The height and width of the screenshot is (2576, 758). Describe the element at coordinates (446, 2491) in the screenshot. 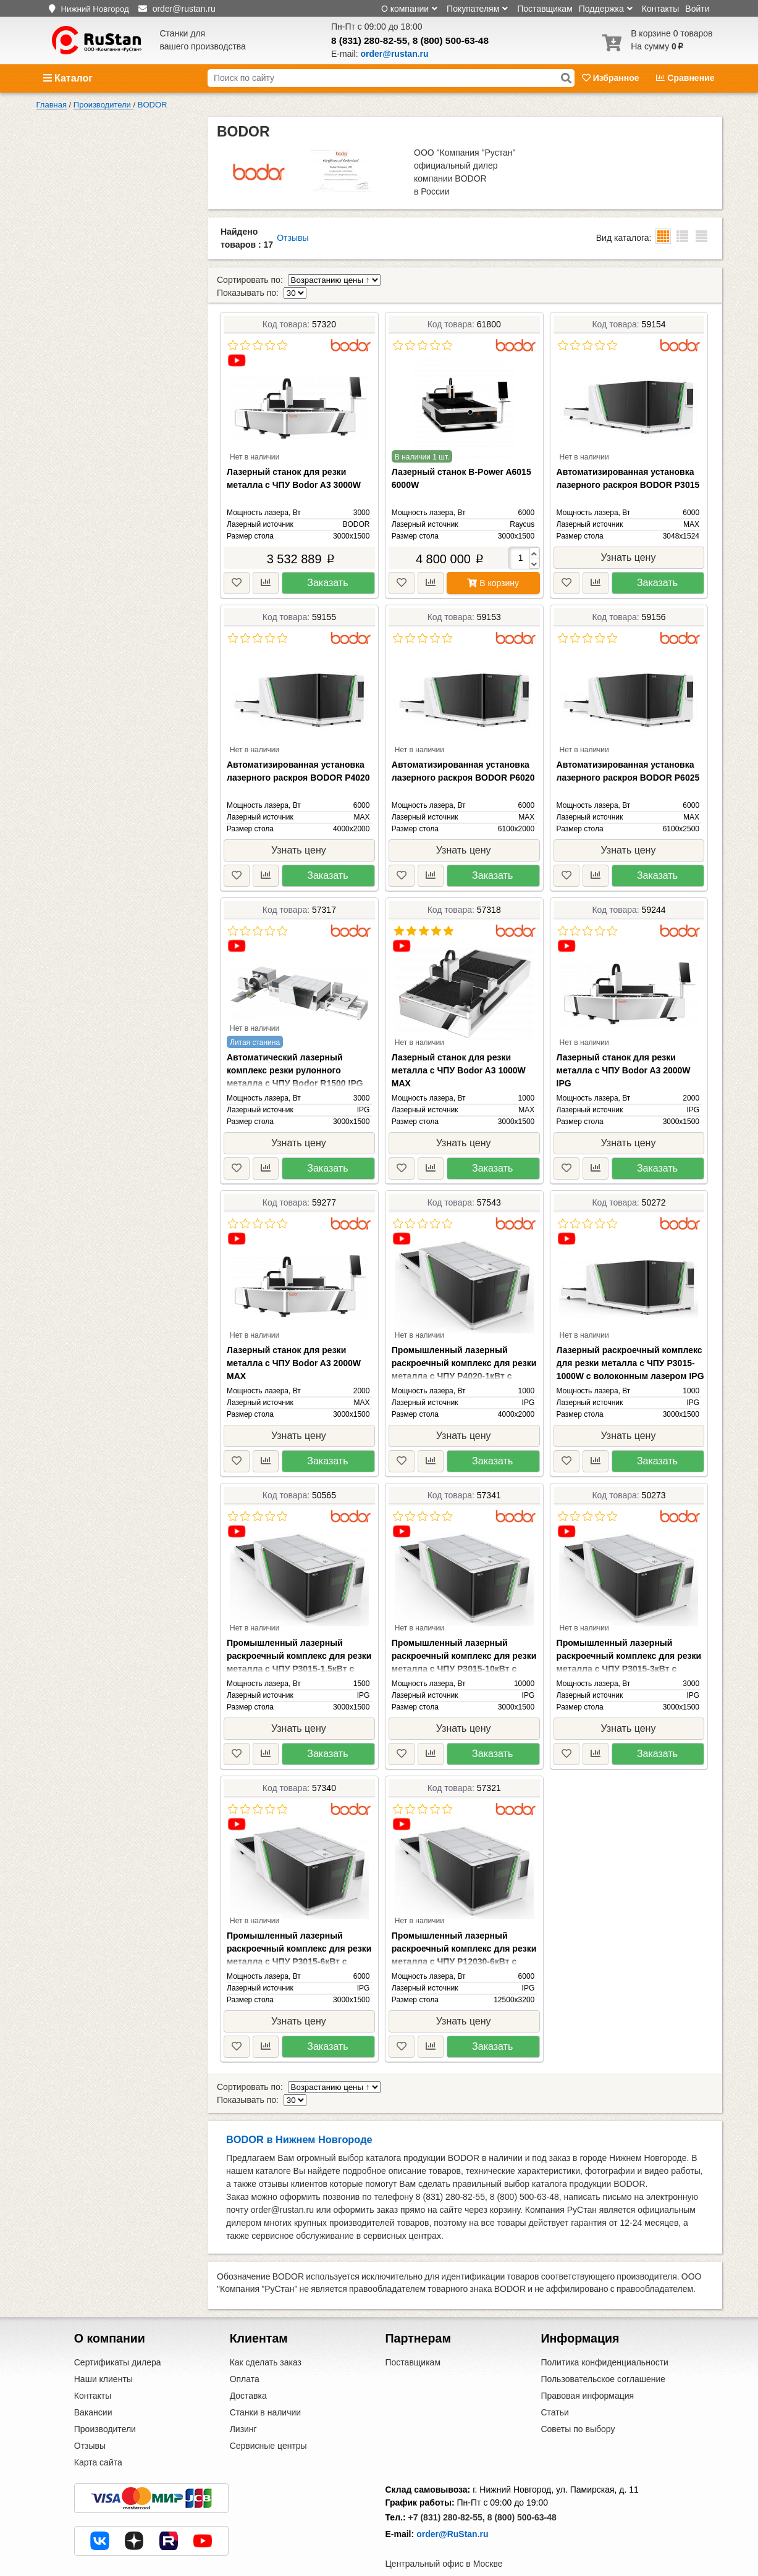

I see `+7 (831) 280-82-55,` at that location.